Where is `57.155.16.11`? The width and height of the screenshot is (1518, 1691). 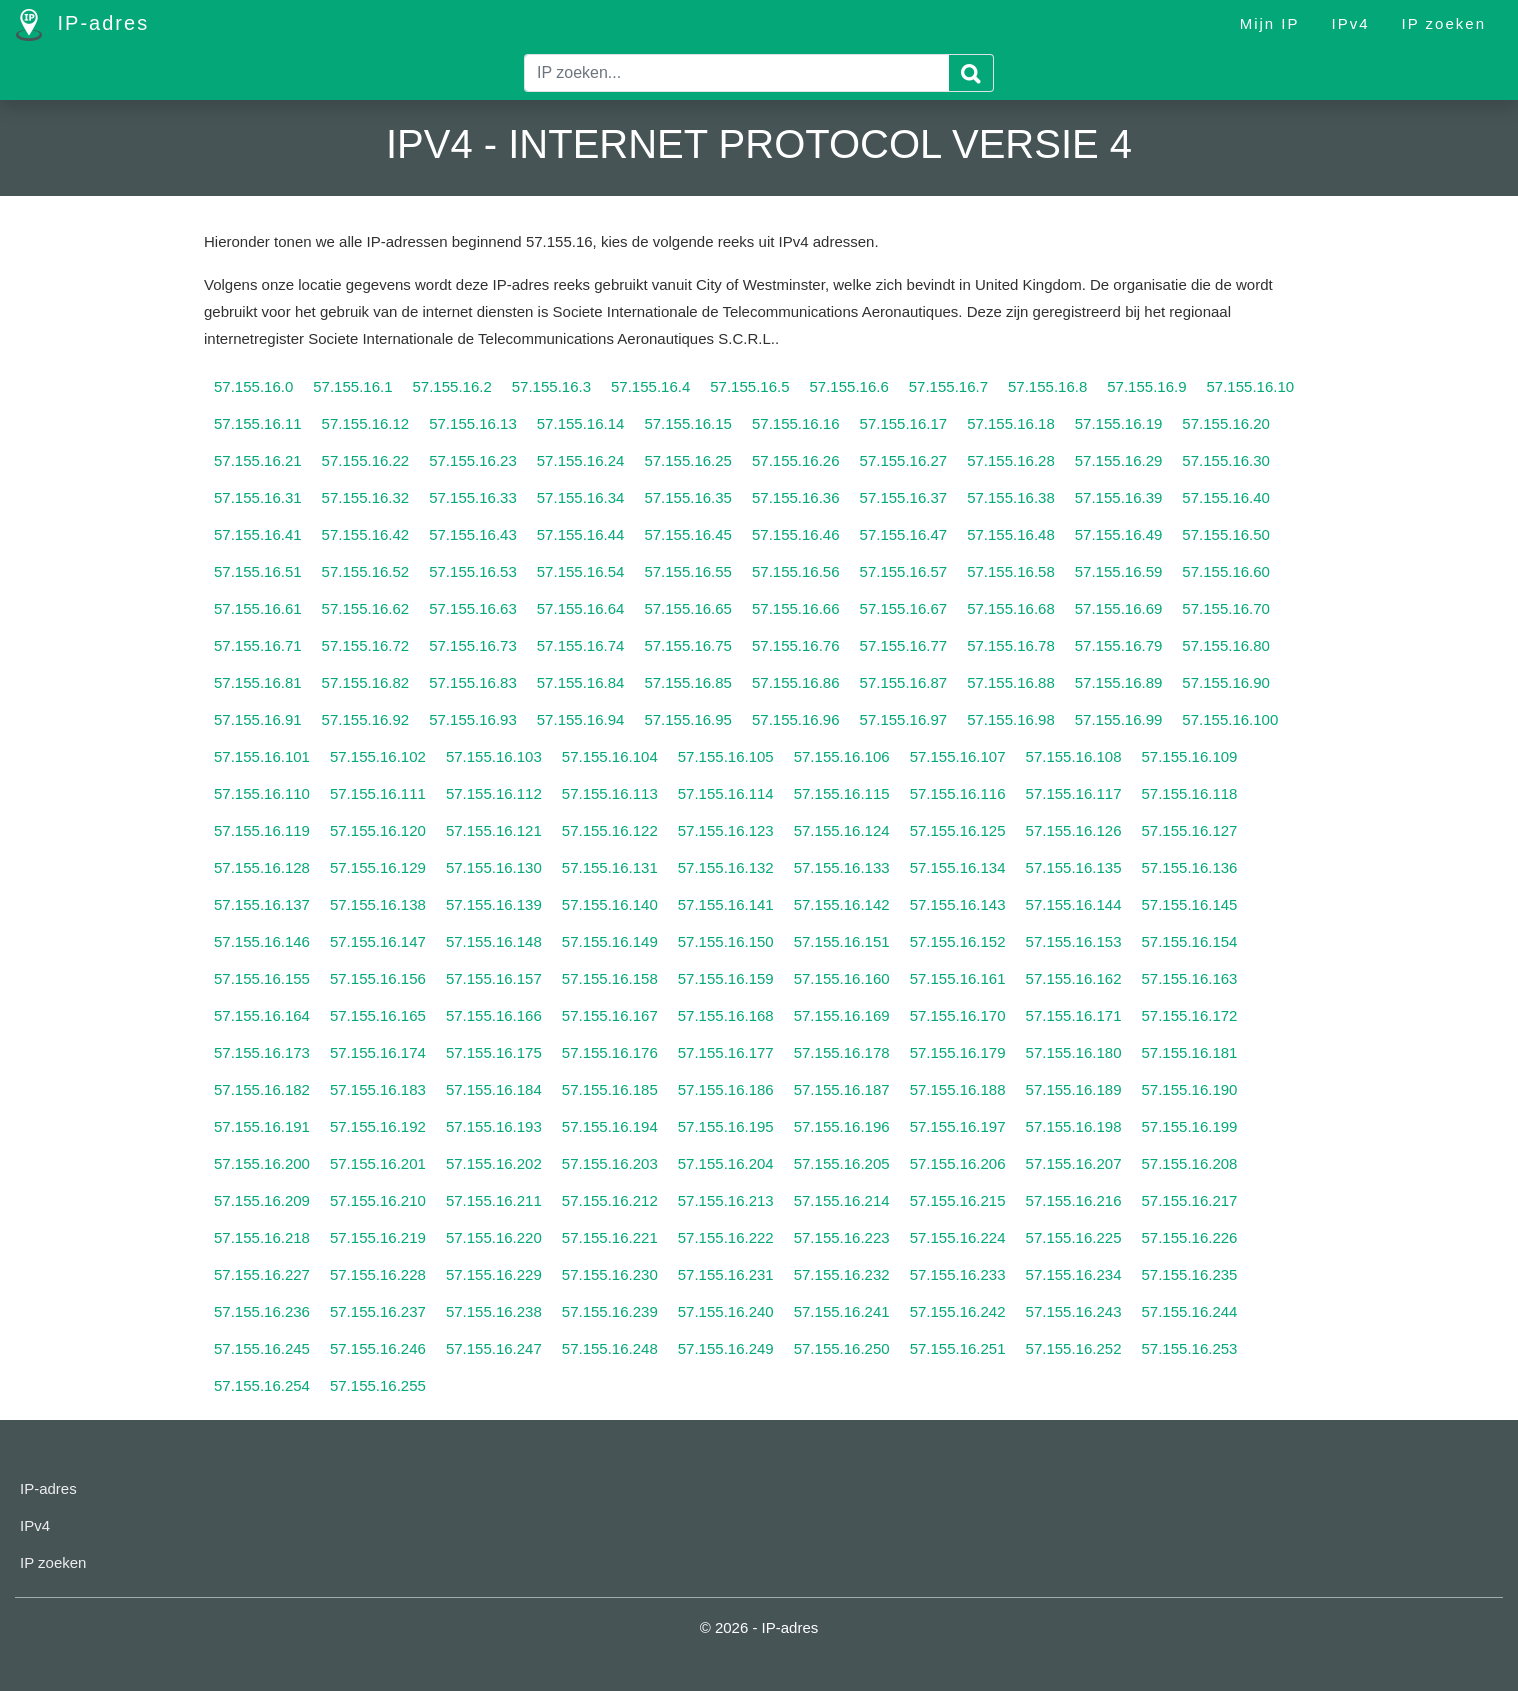
57.155.16.11 is located at coordinates (258, 423).